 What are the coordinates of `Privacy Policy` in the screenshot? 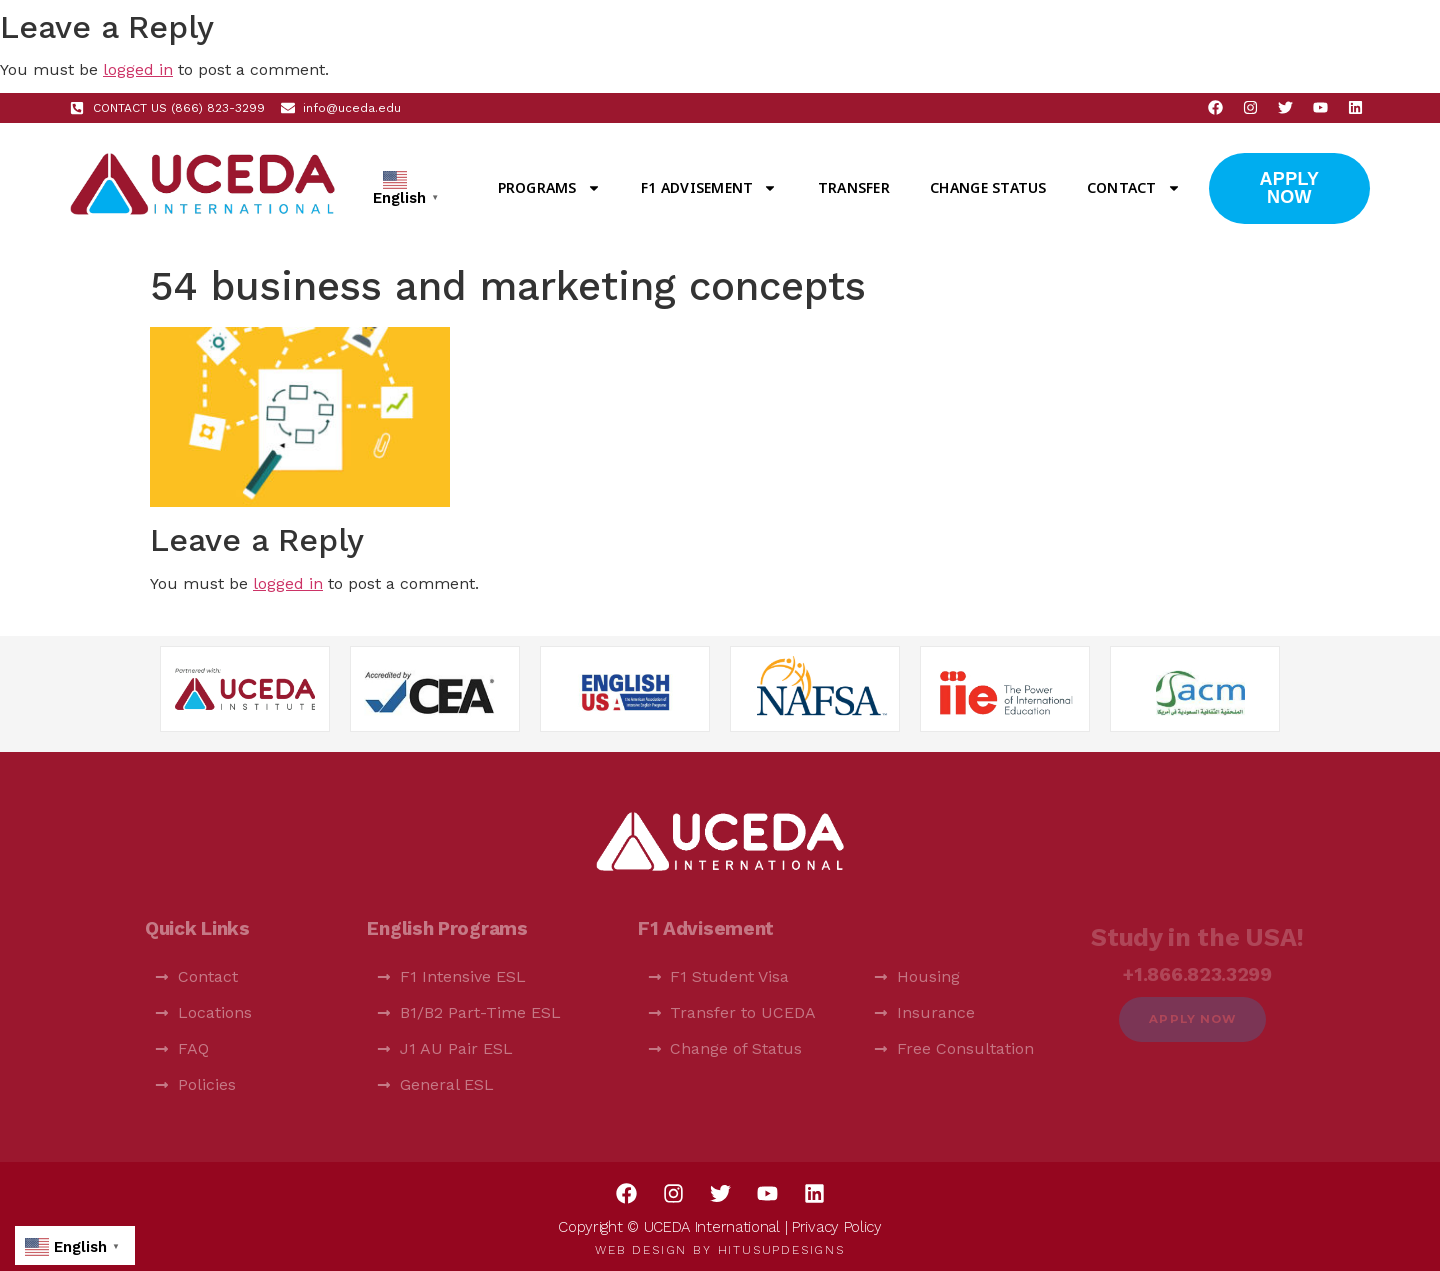 It's located at (837, 1227).